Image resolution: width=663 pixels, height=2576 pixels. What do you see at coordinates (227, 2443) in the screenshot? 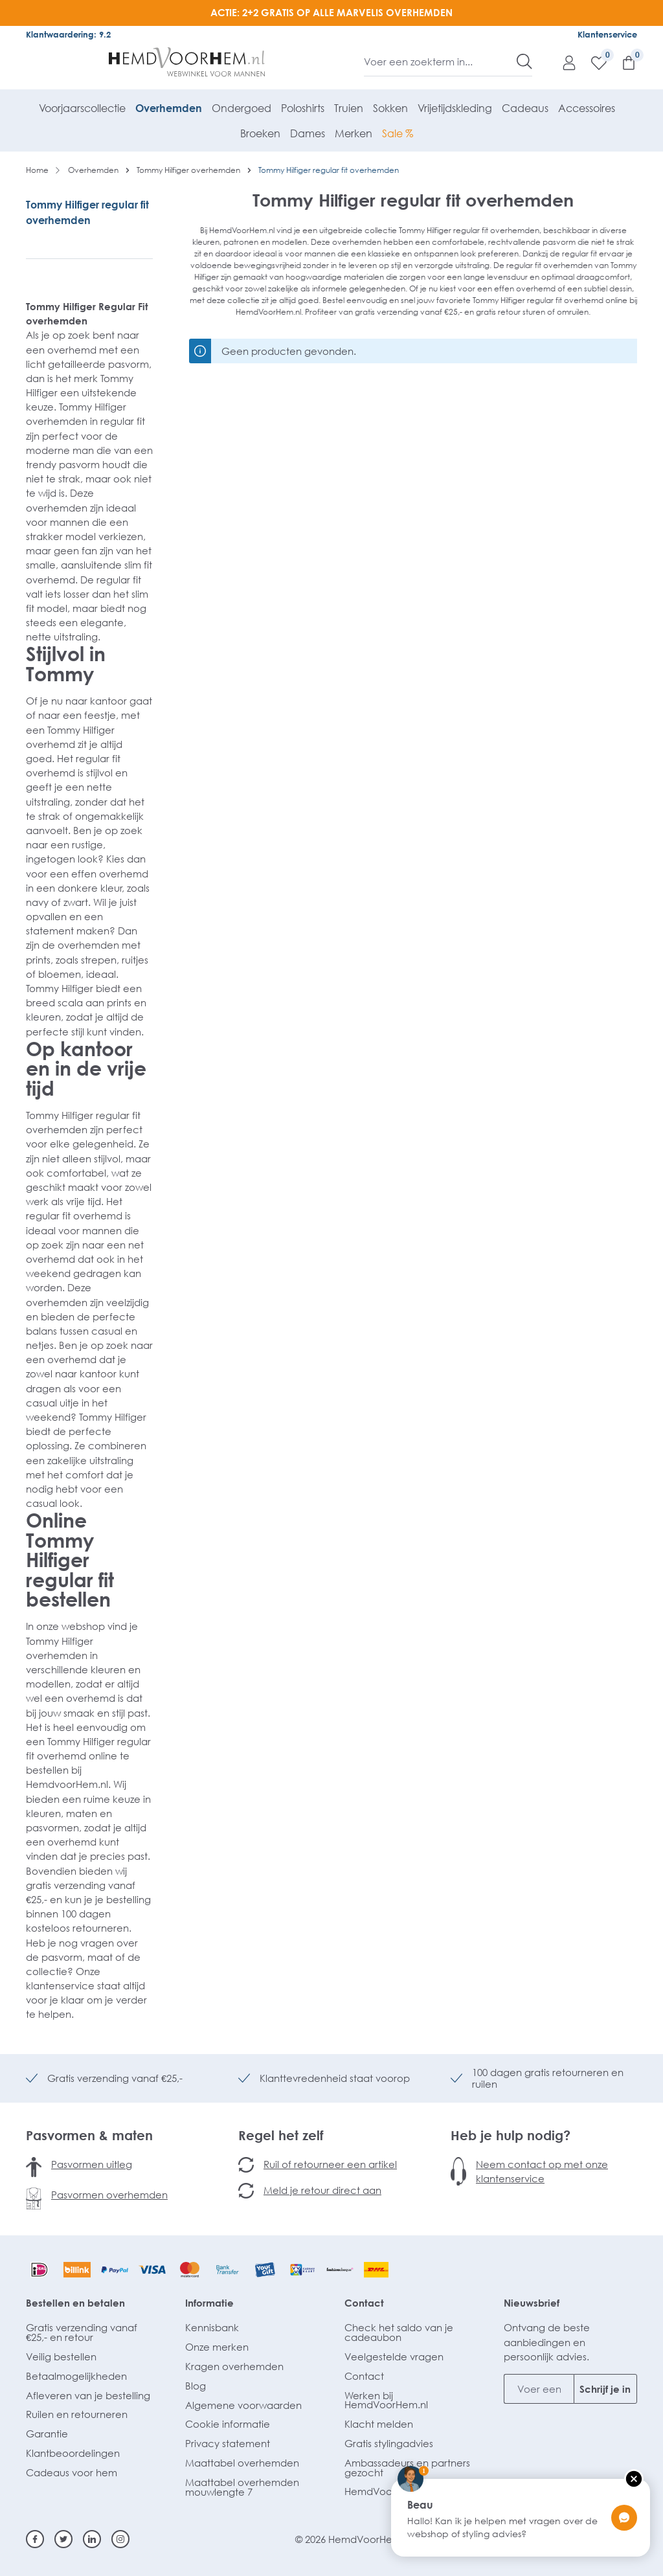
I see `Privacy statement` at bounding box center [227, 2443].